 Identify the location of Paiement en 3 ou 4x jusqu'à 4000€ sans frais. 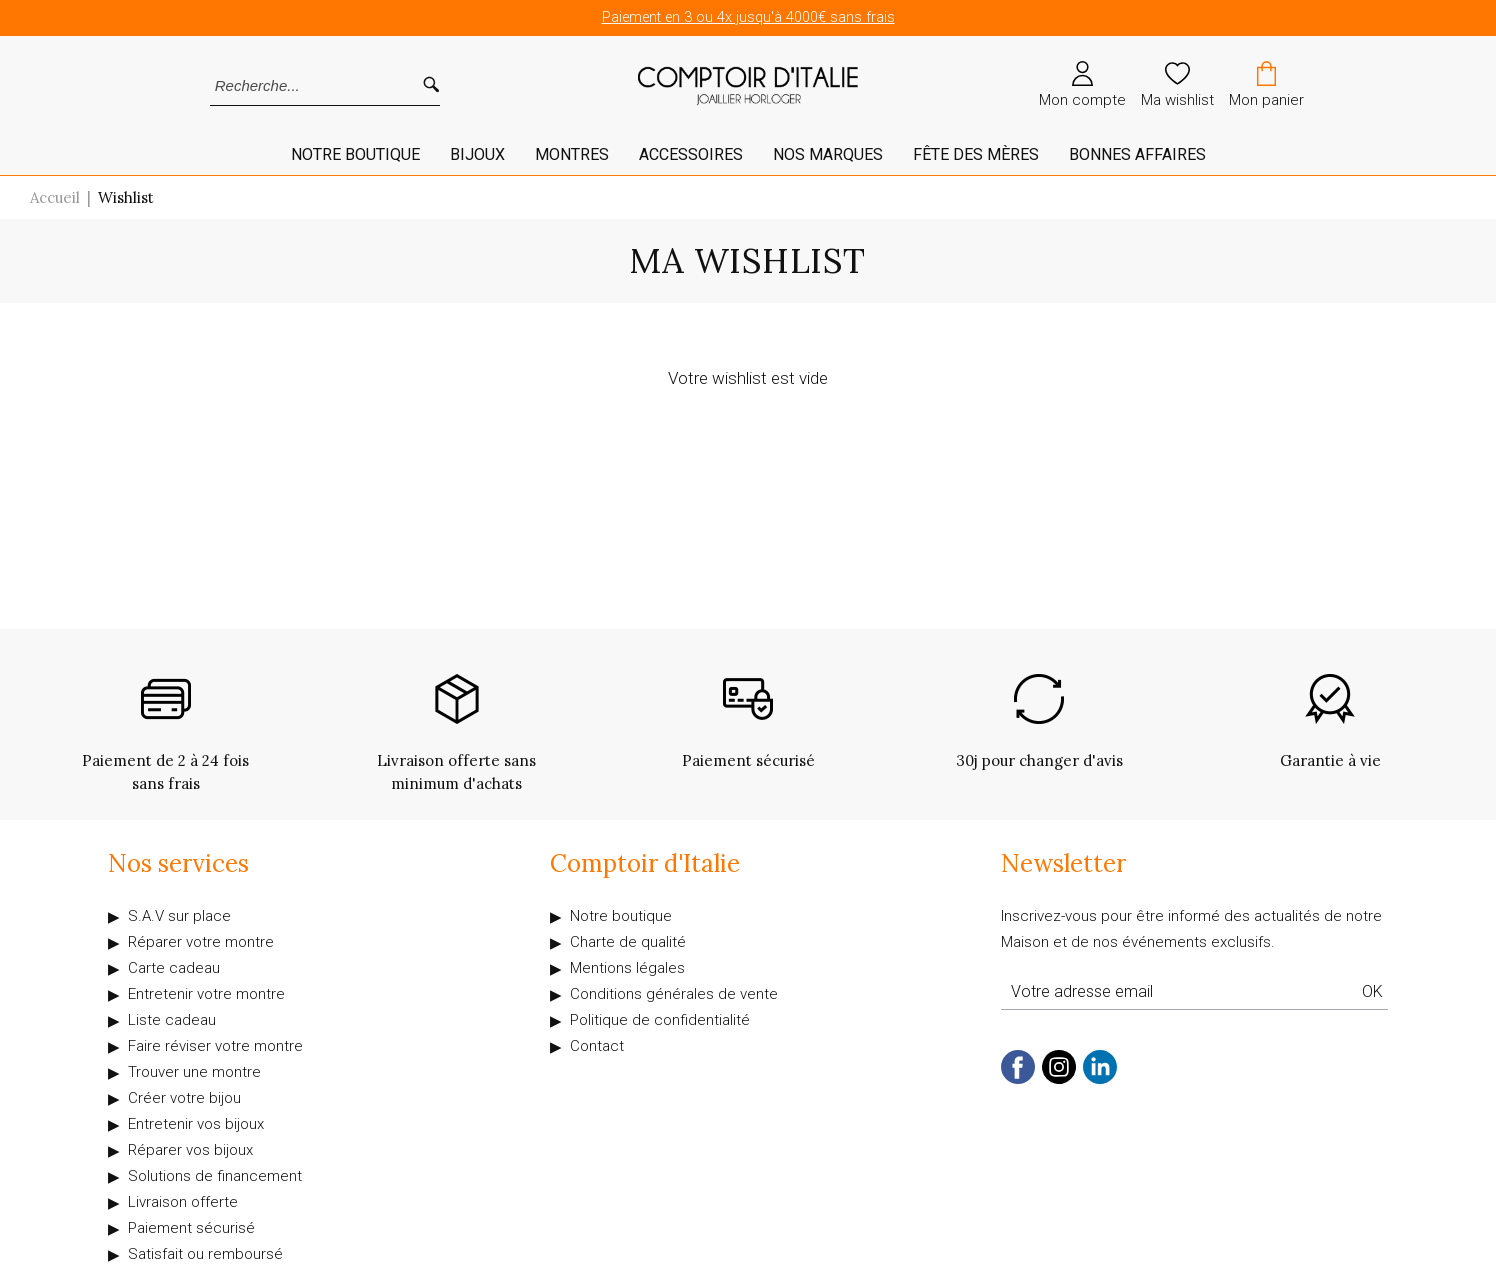
(748, 17).